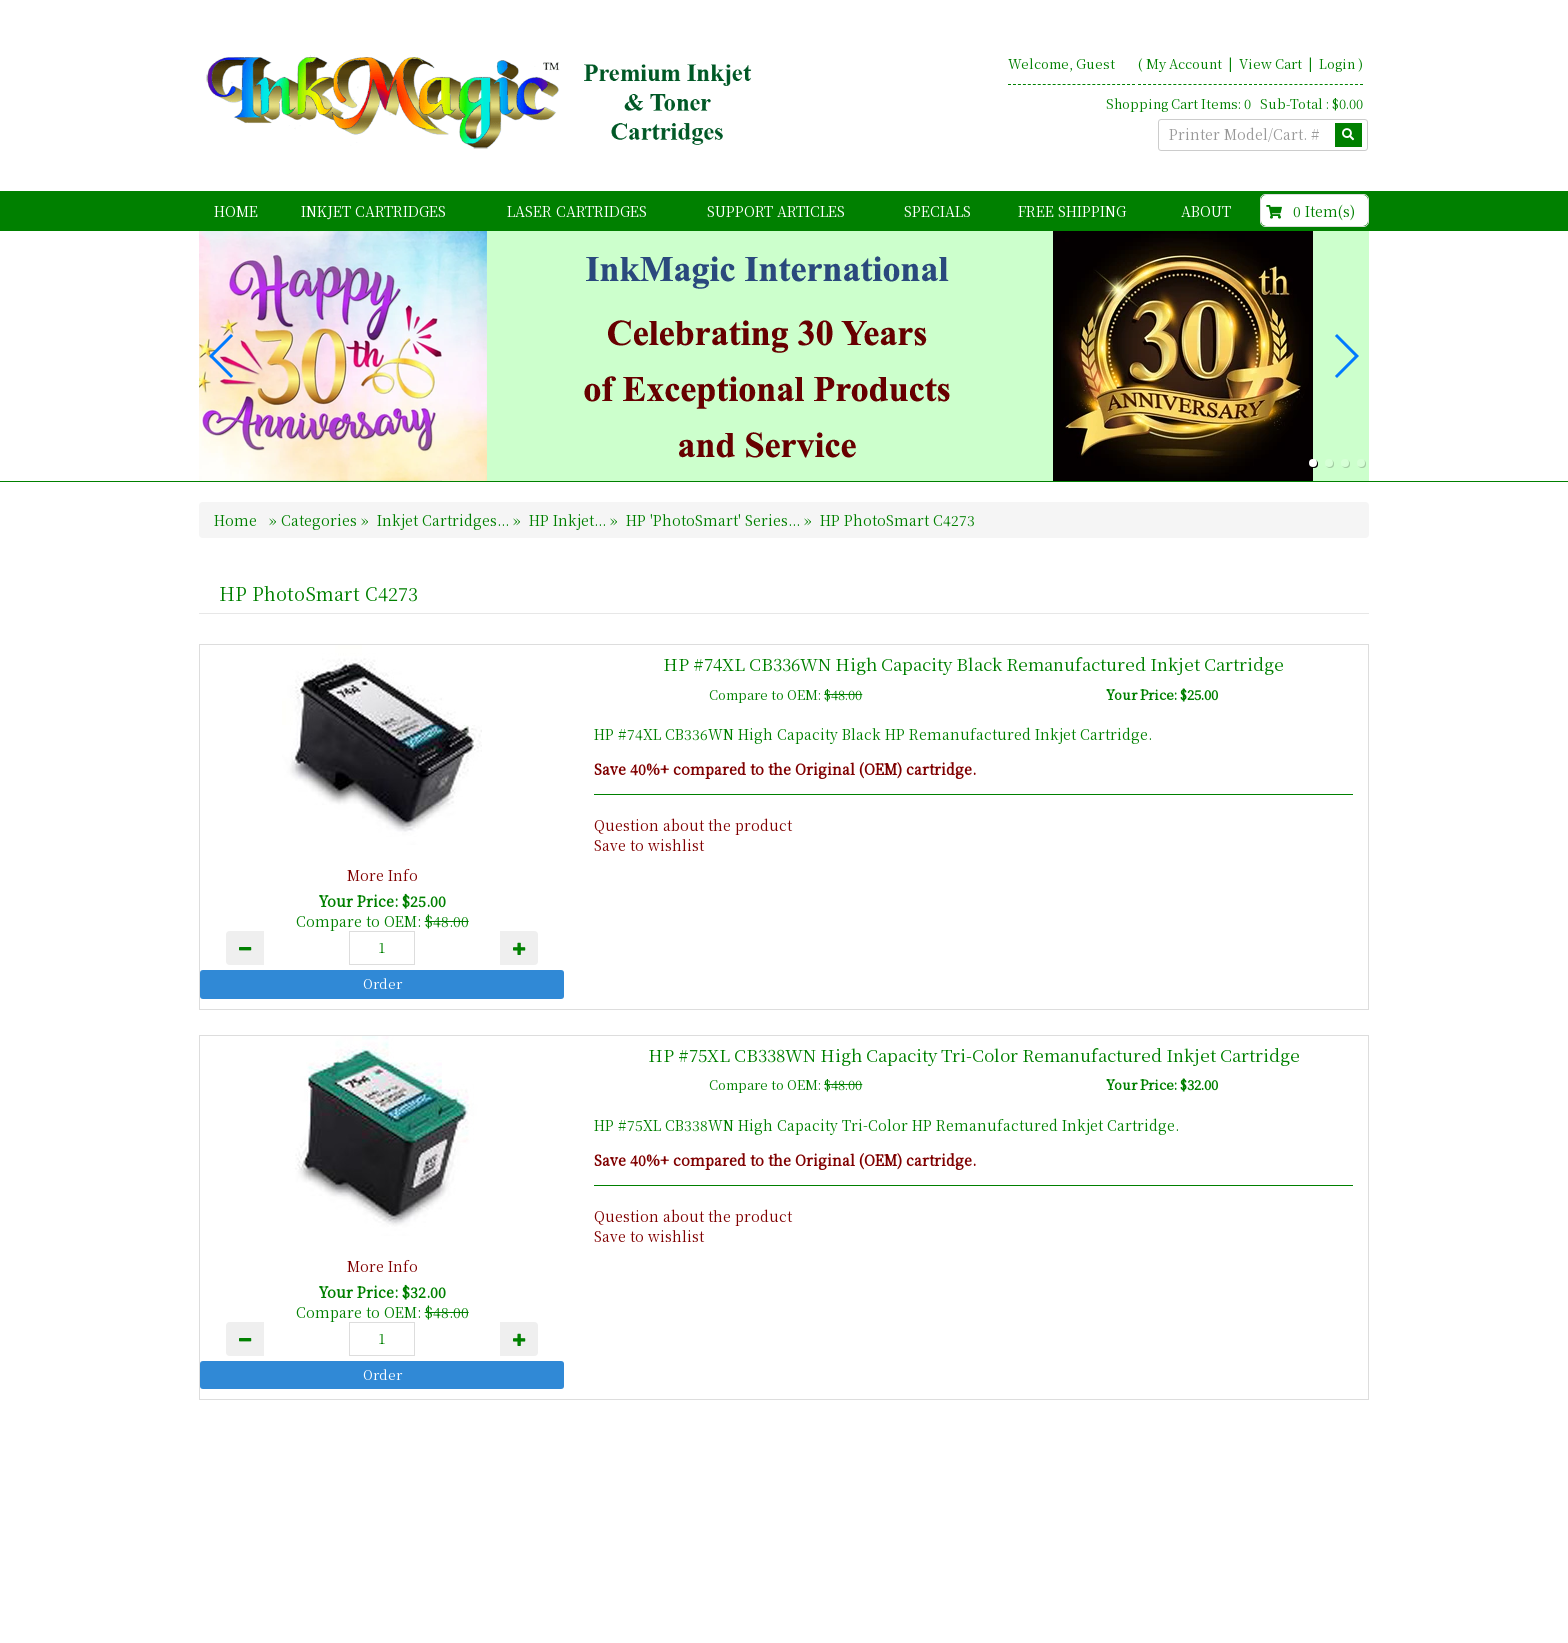  Describe the element at coordinates (321, 520) in the screenshot. I see `Categories` at that location.